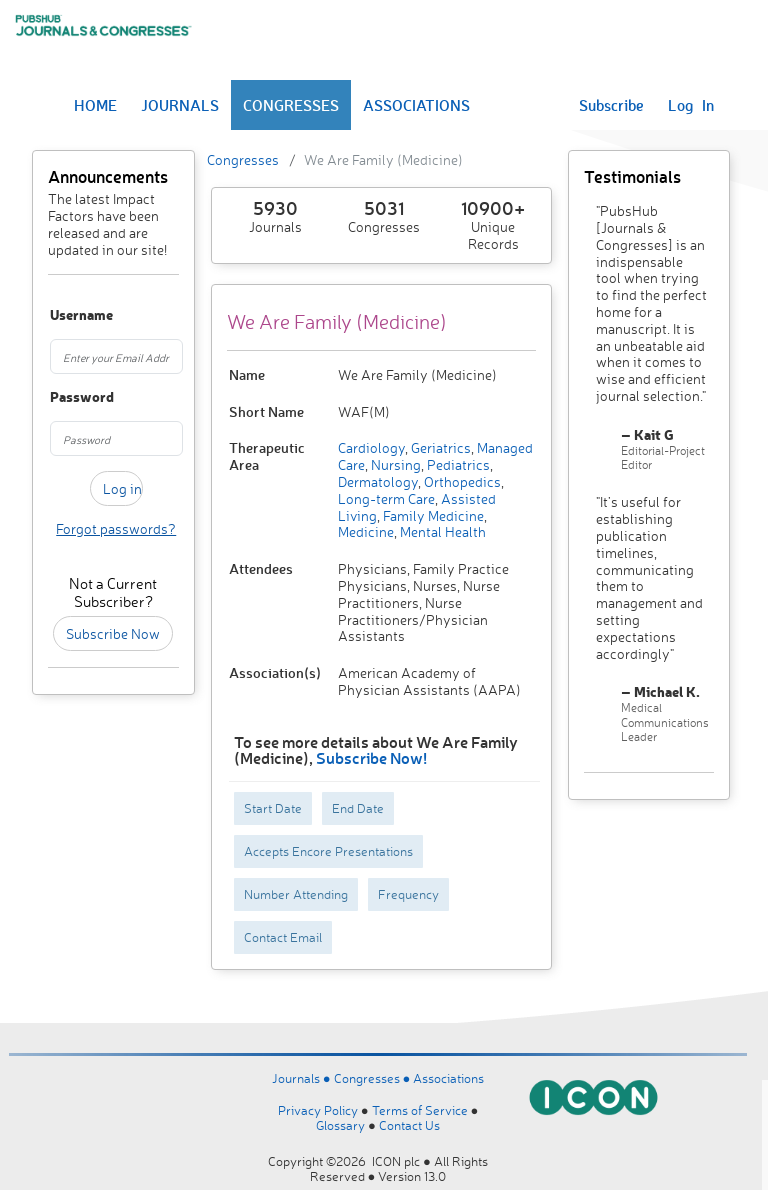 This screenshot has width=768, height=1190. What do you see at coordinates (611, 105) in the screenshot?
I see `Subscribe` at bounding box center [611, 105].